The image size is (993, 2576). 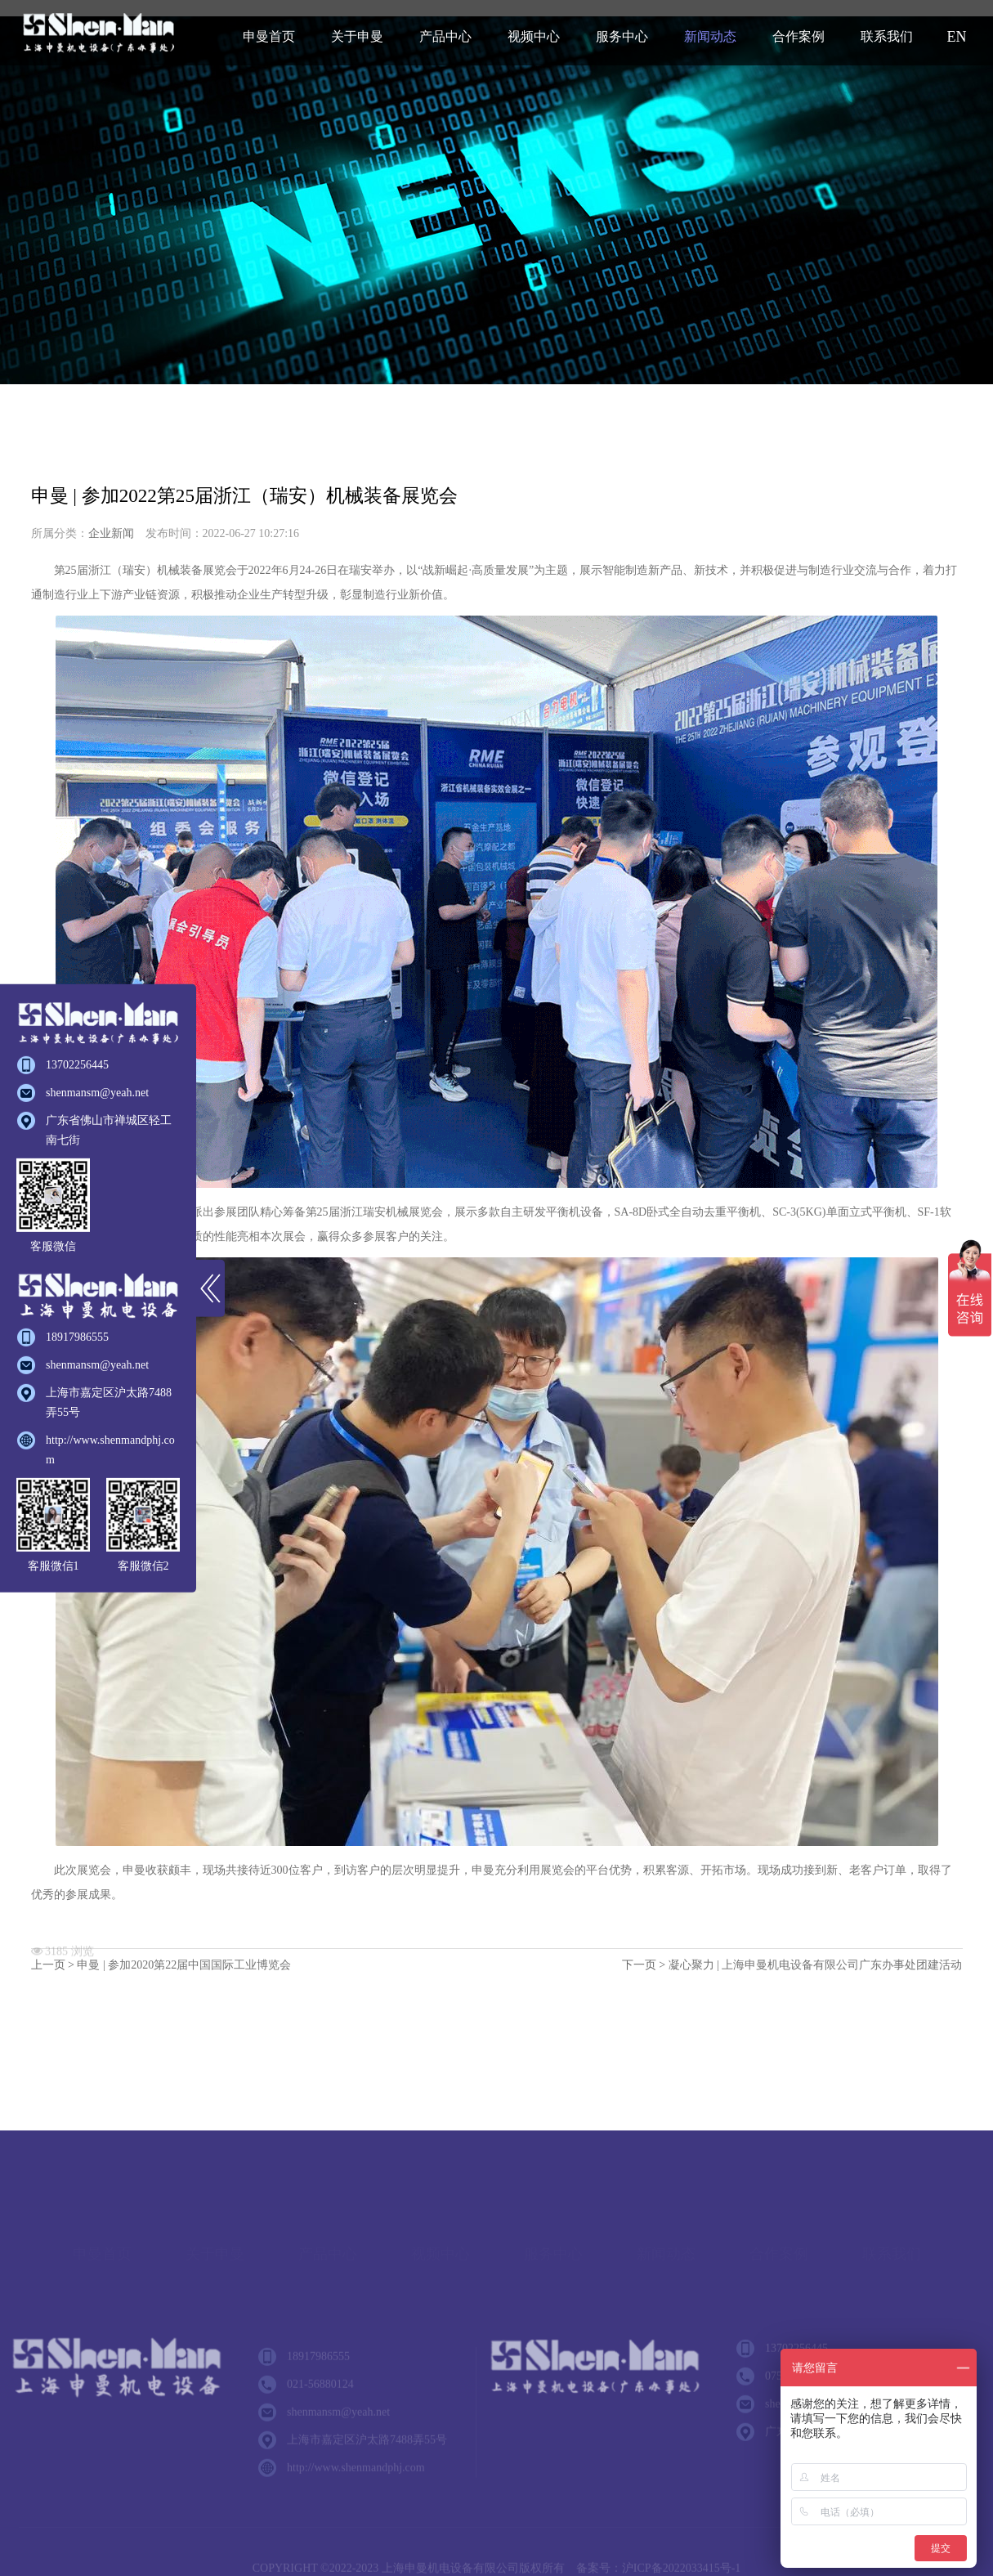 What do you see at coordinates (534, 36) in the screenshot?
I see `视频中心` at bounding box center [534, 36].